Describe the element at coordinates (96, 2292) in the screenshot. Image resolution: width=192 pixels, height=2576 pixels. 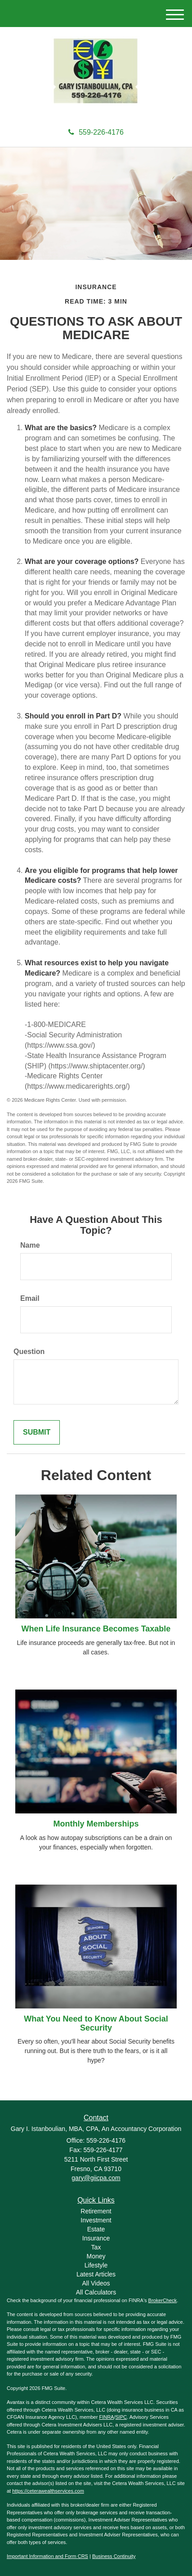
I see `All Calculators` at that location.